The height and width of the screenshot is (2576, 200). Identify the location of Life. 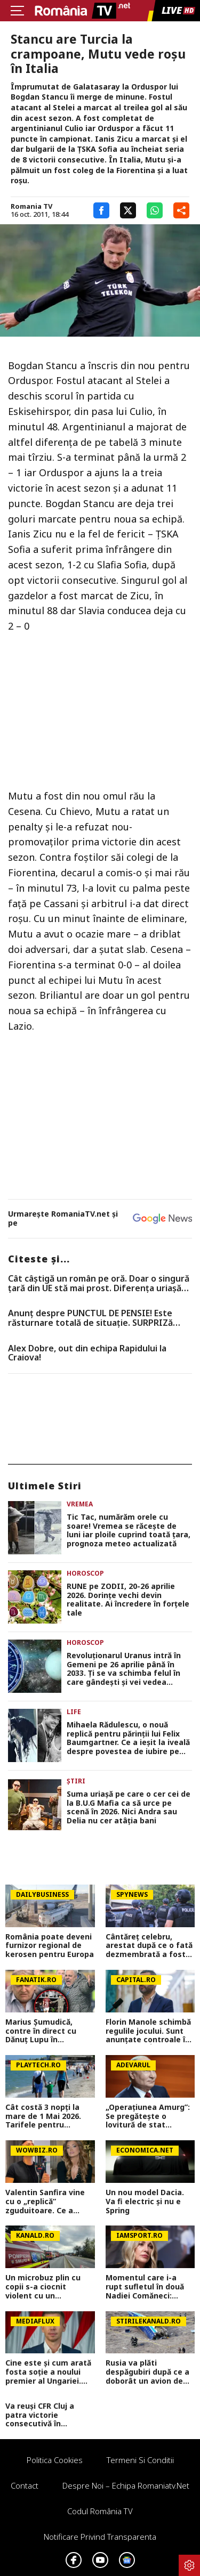
(74, 1711).